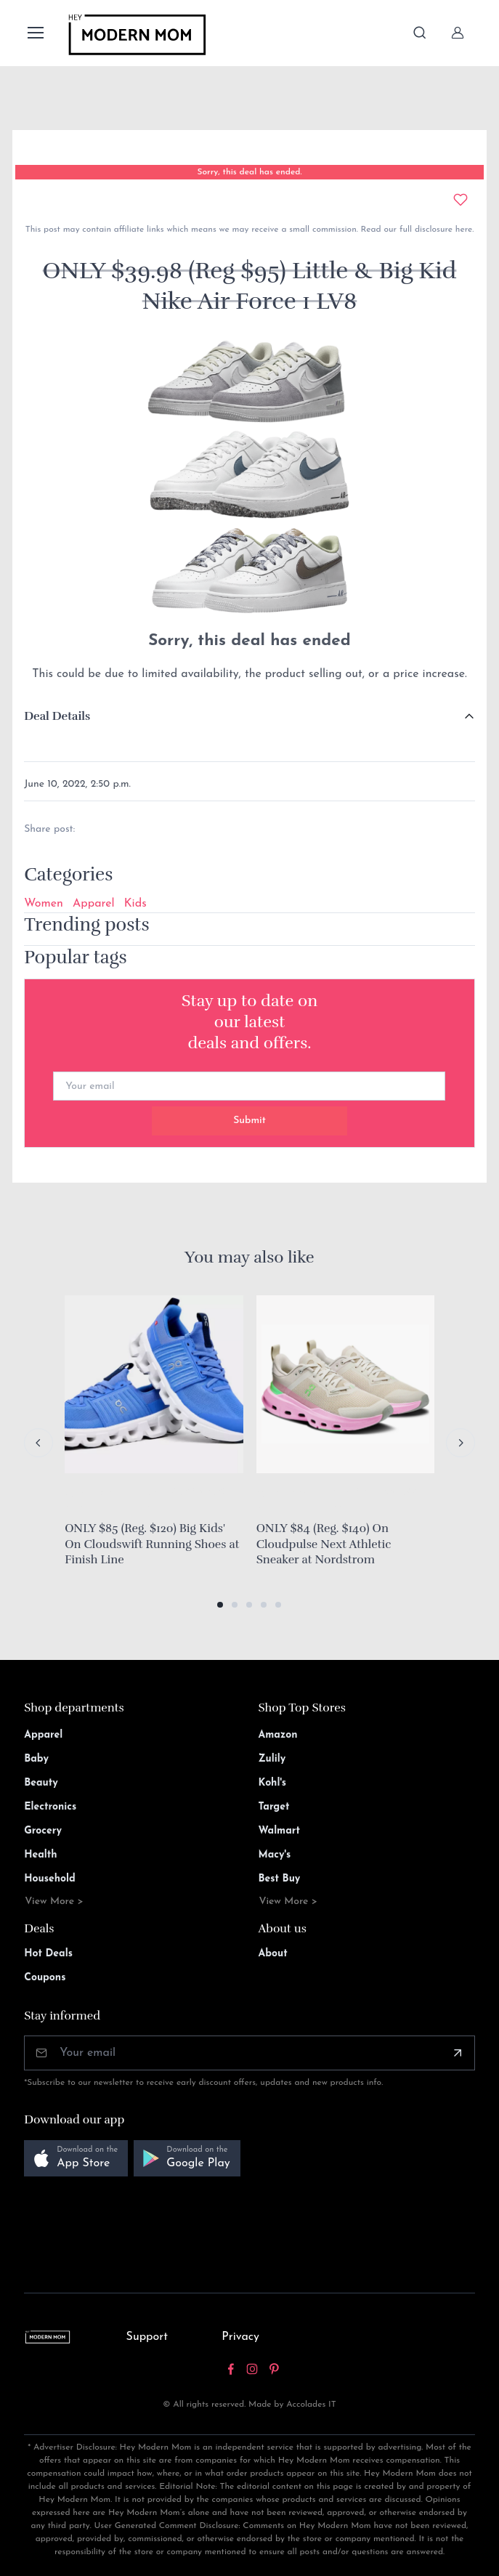 Image resolution: width=499 pixels, height=2576 pixels. What do you see at coordinates (40, 1855) in the screenshot?
I see `Health` at bounding box center [40, 1855].